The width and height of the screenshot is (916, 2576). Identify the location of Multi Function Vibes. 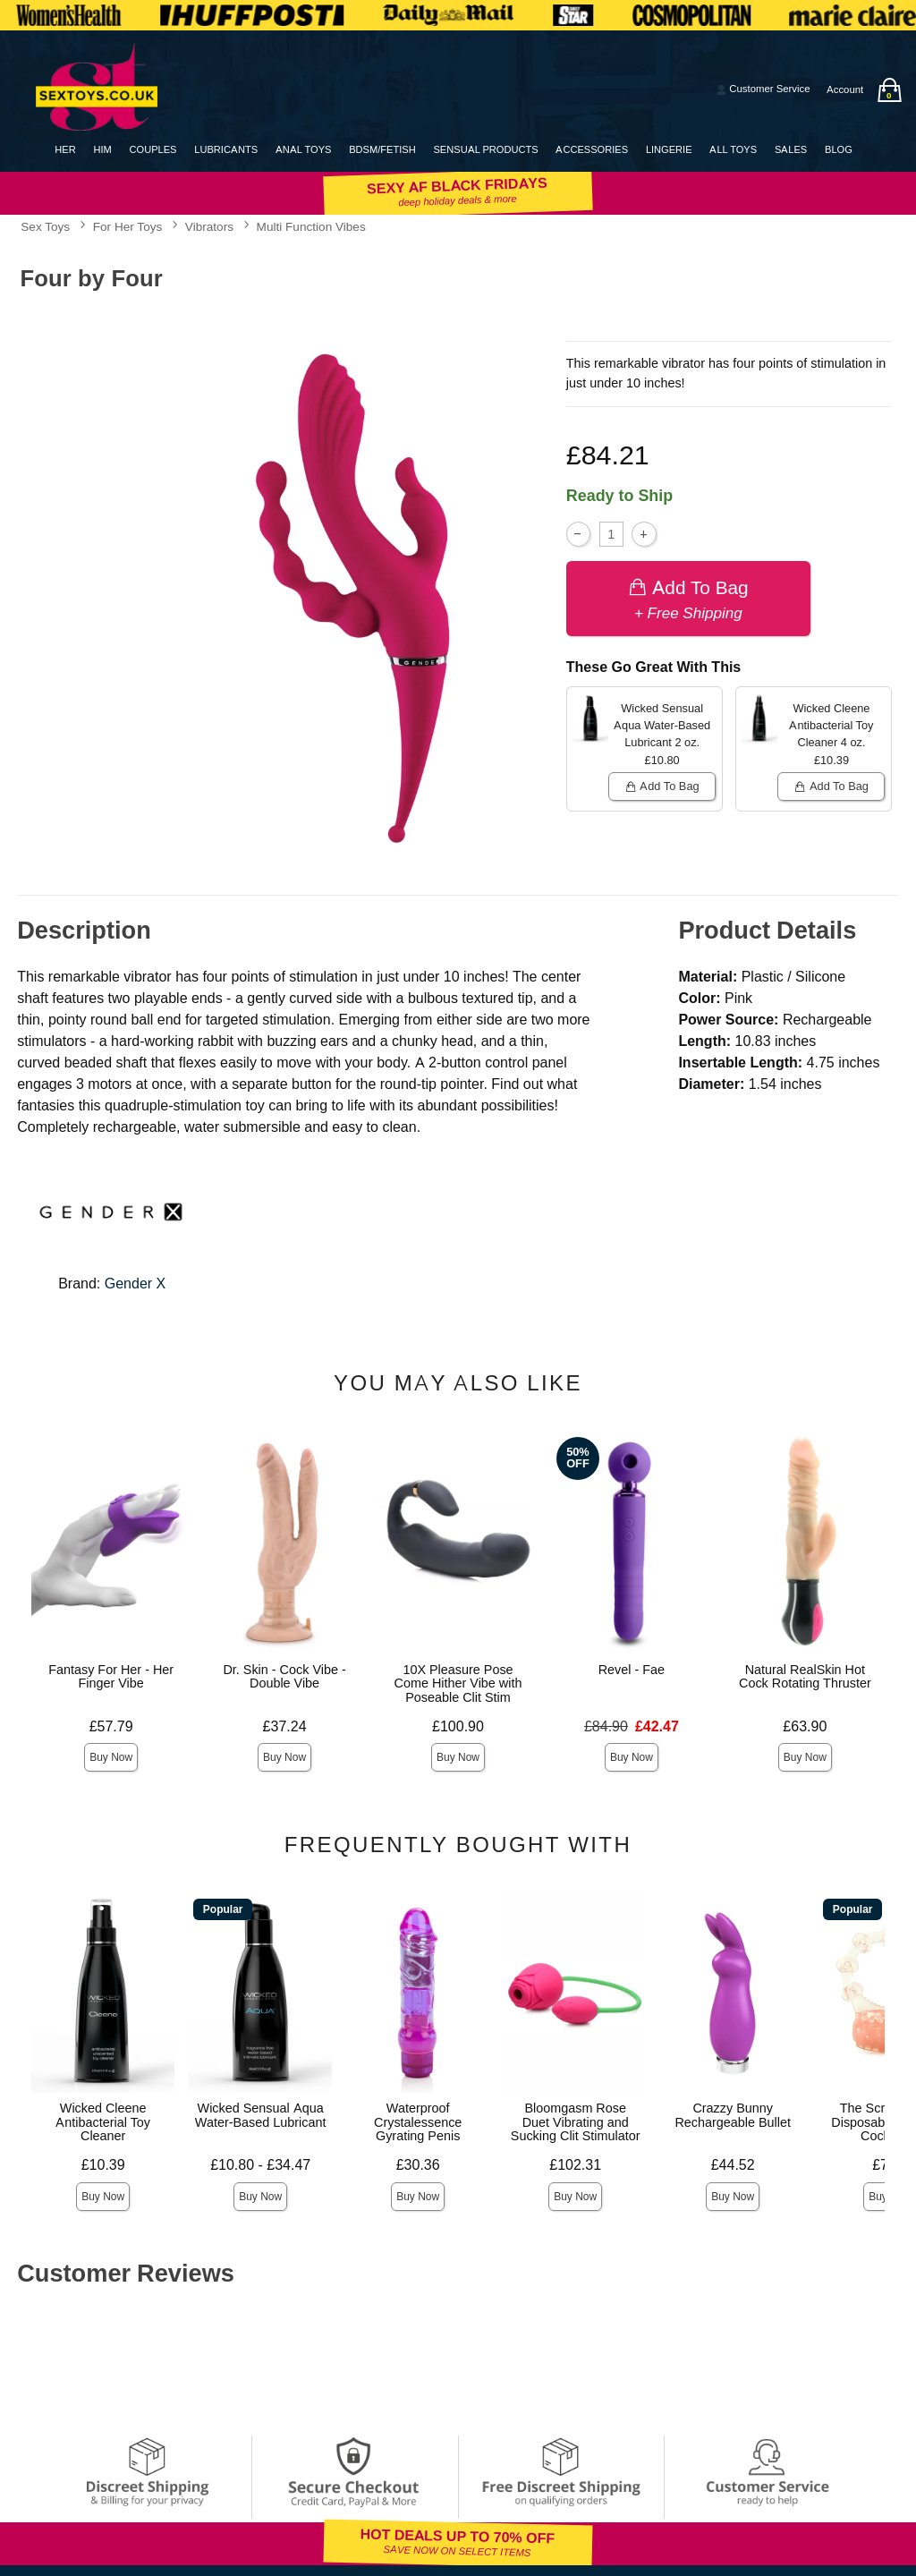
(311, 226).